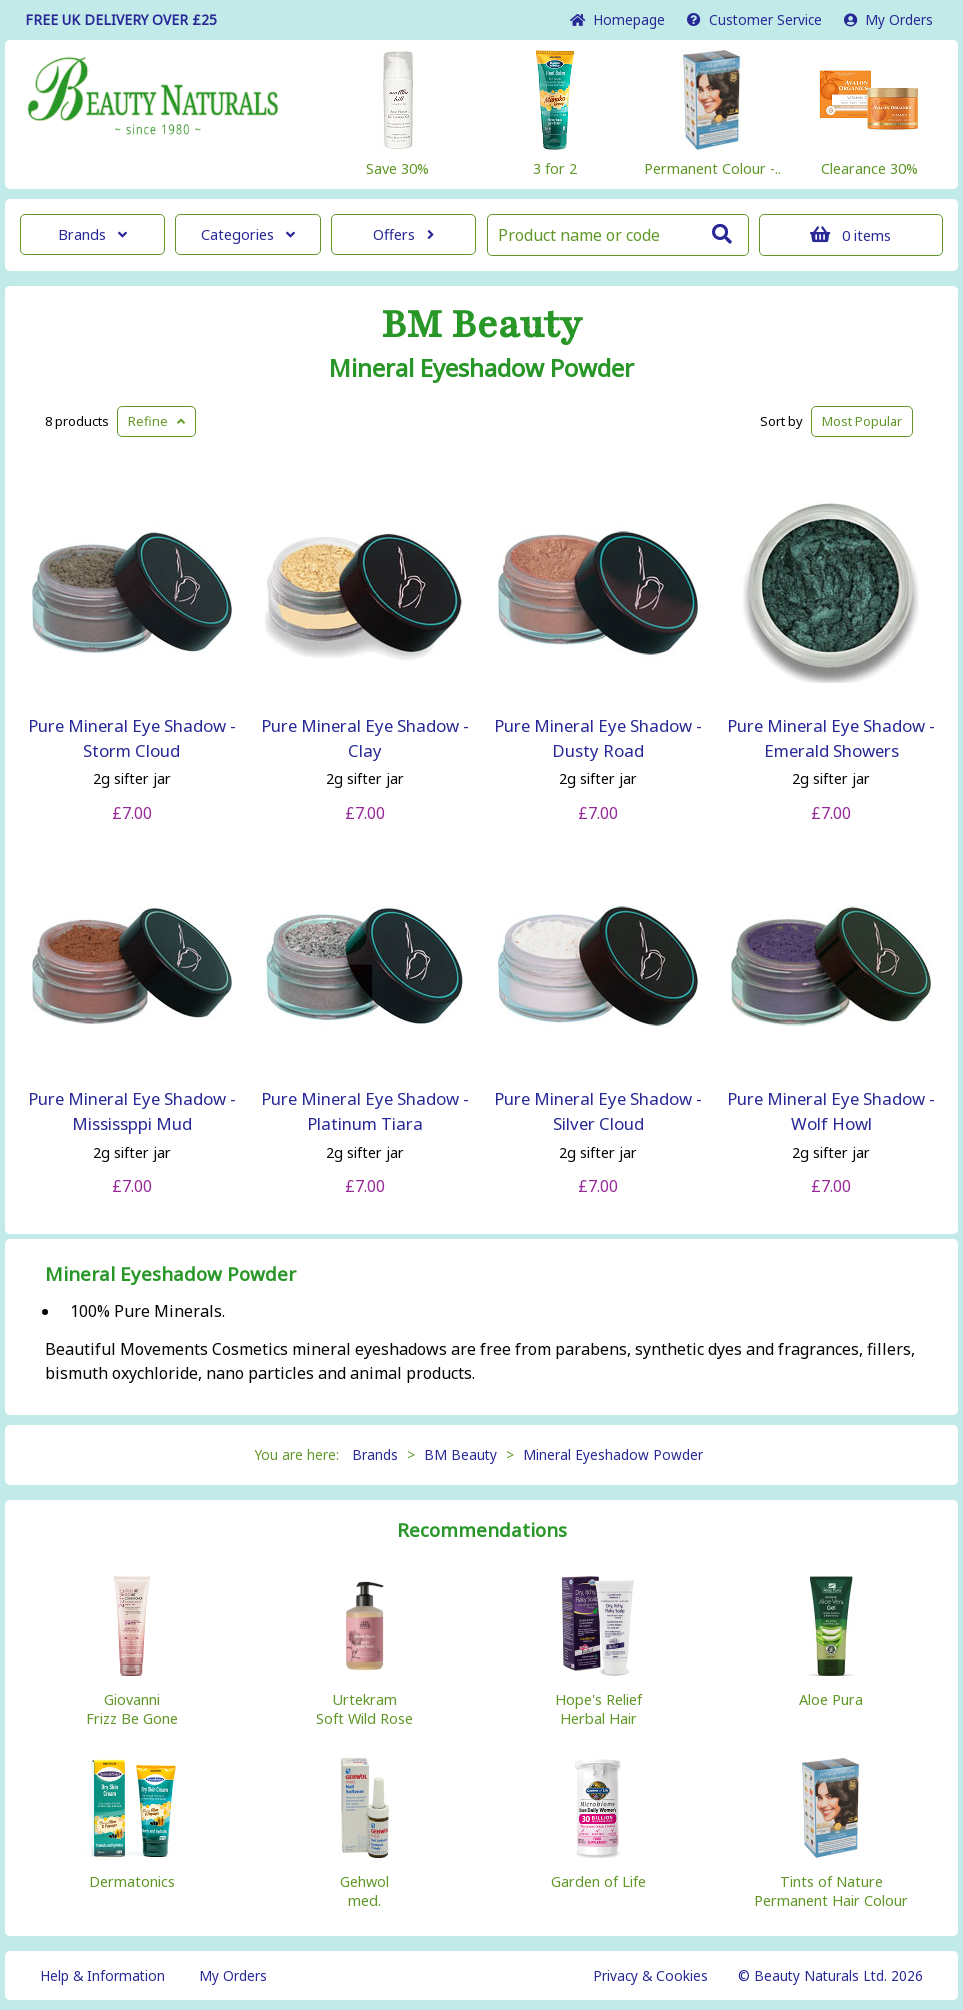 This screenshot has width=963, height=2010. What do you see at coordinates (248, 234) in the screenshot?
I see `Categories` at bounding box center [248, 234].